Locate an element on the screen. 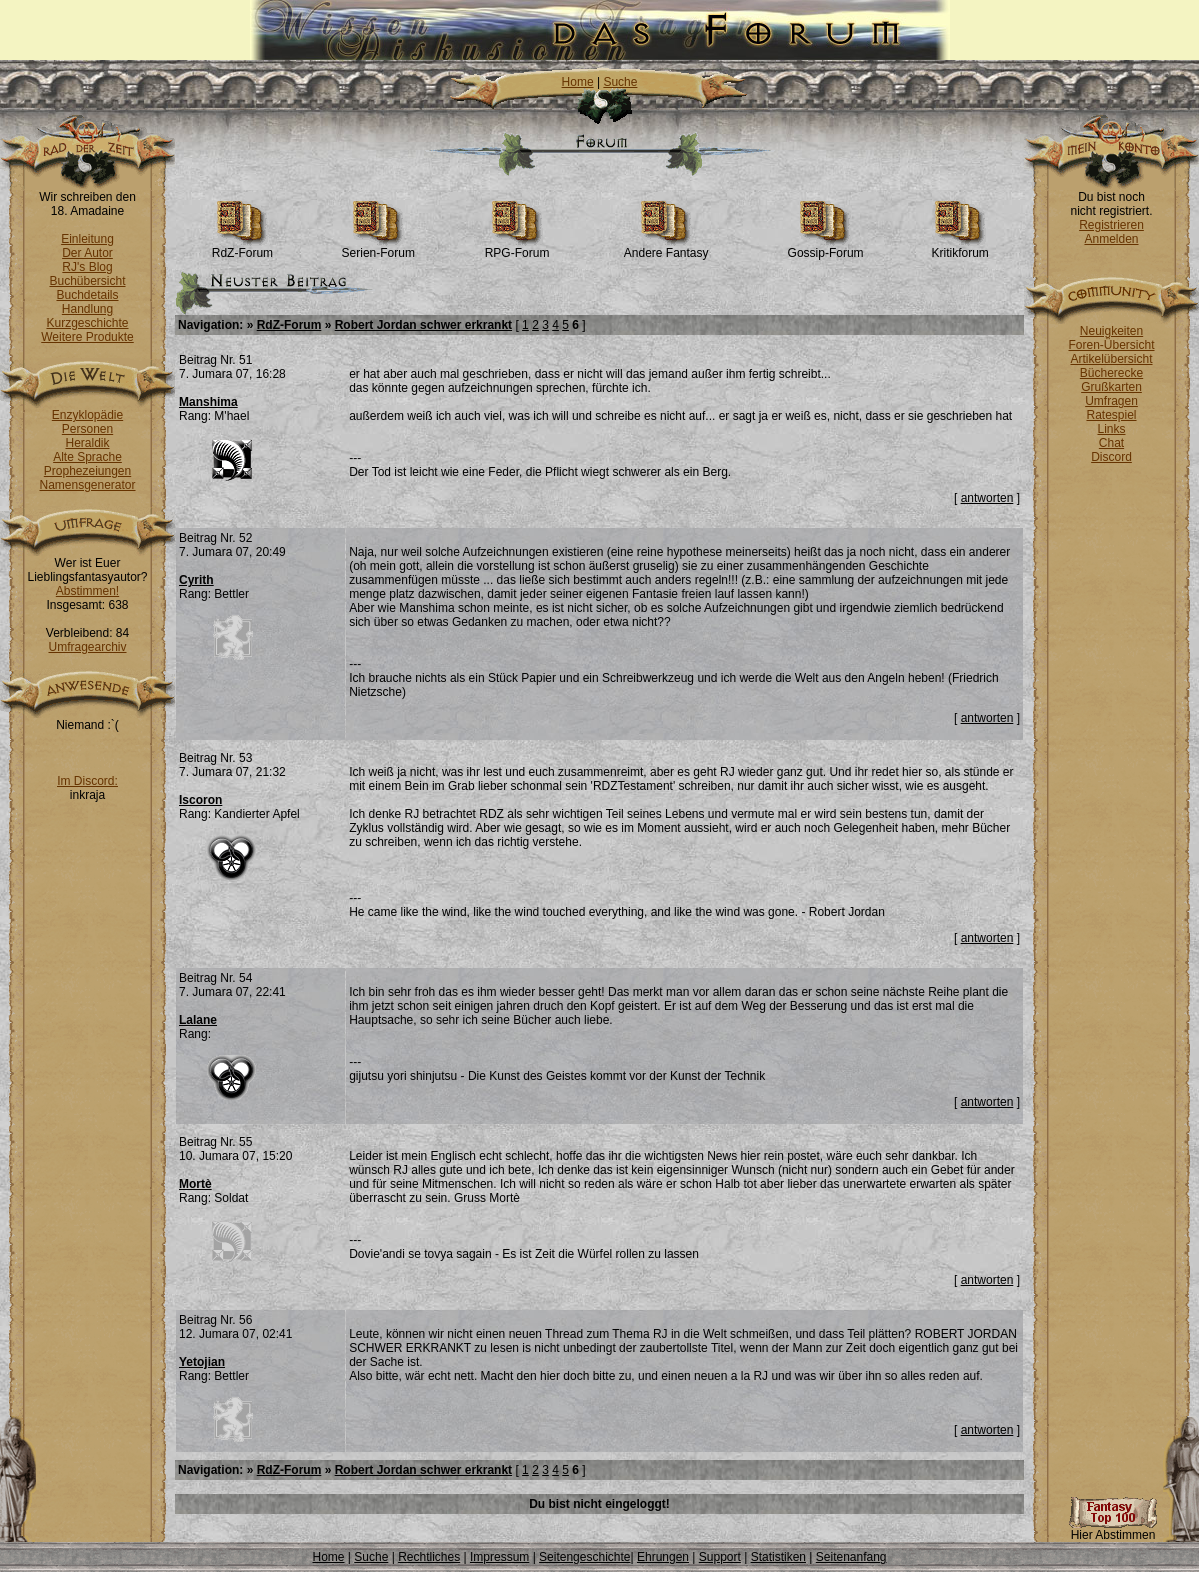 The width and height of the screenshot is (1199, 1572). Robert Jordan schwer erkrankt is located at coordinates (423, 325).